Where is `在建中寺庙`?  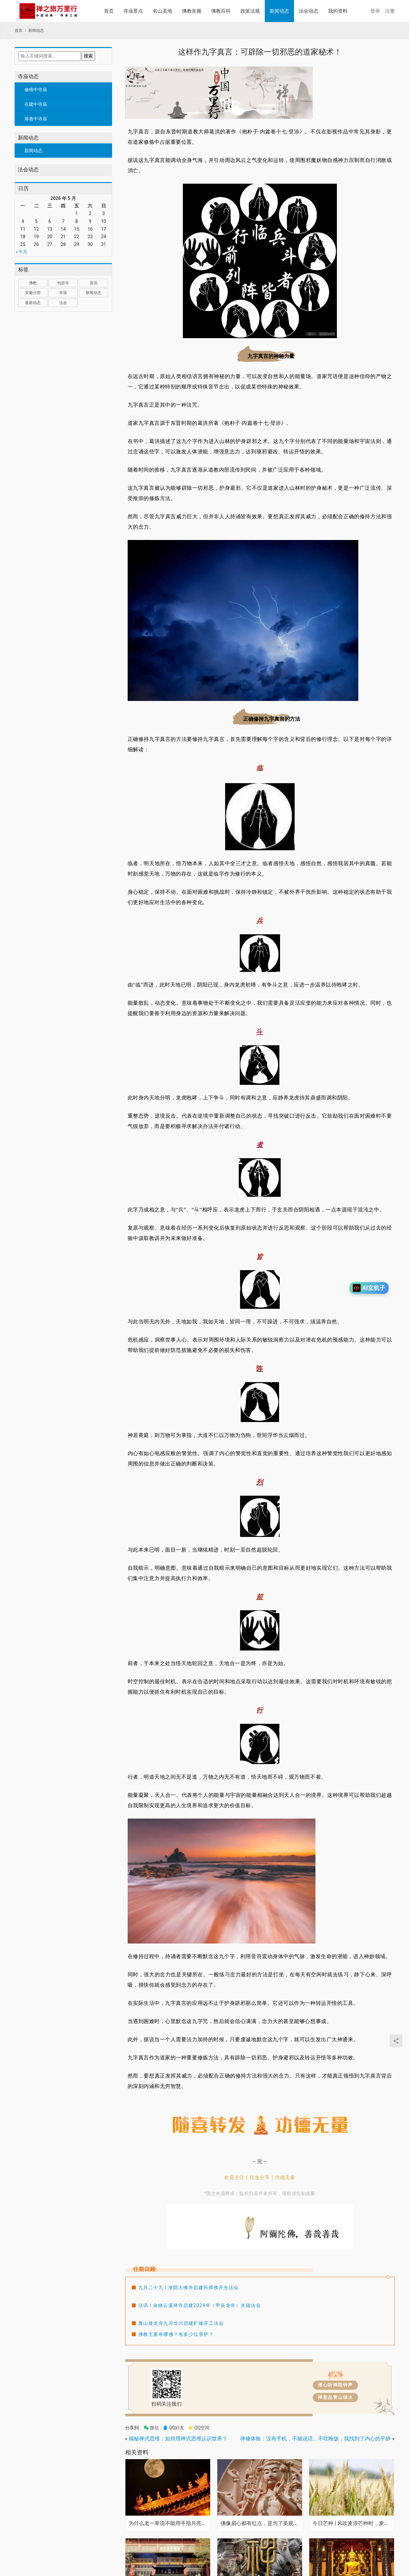
在建中寺庙 is located at coordinates (35, 104).